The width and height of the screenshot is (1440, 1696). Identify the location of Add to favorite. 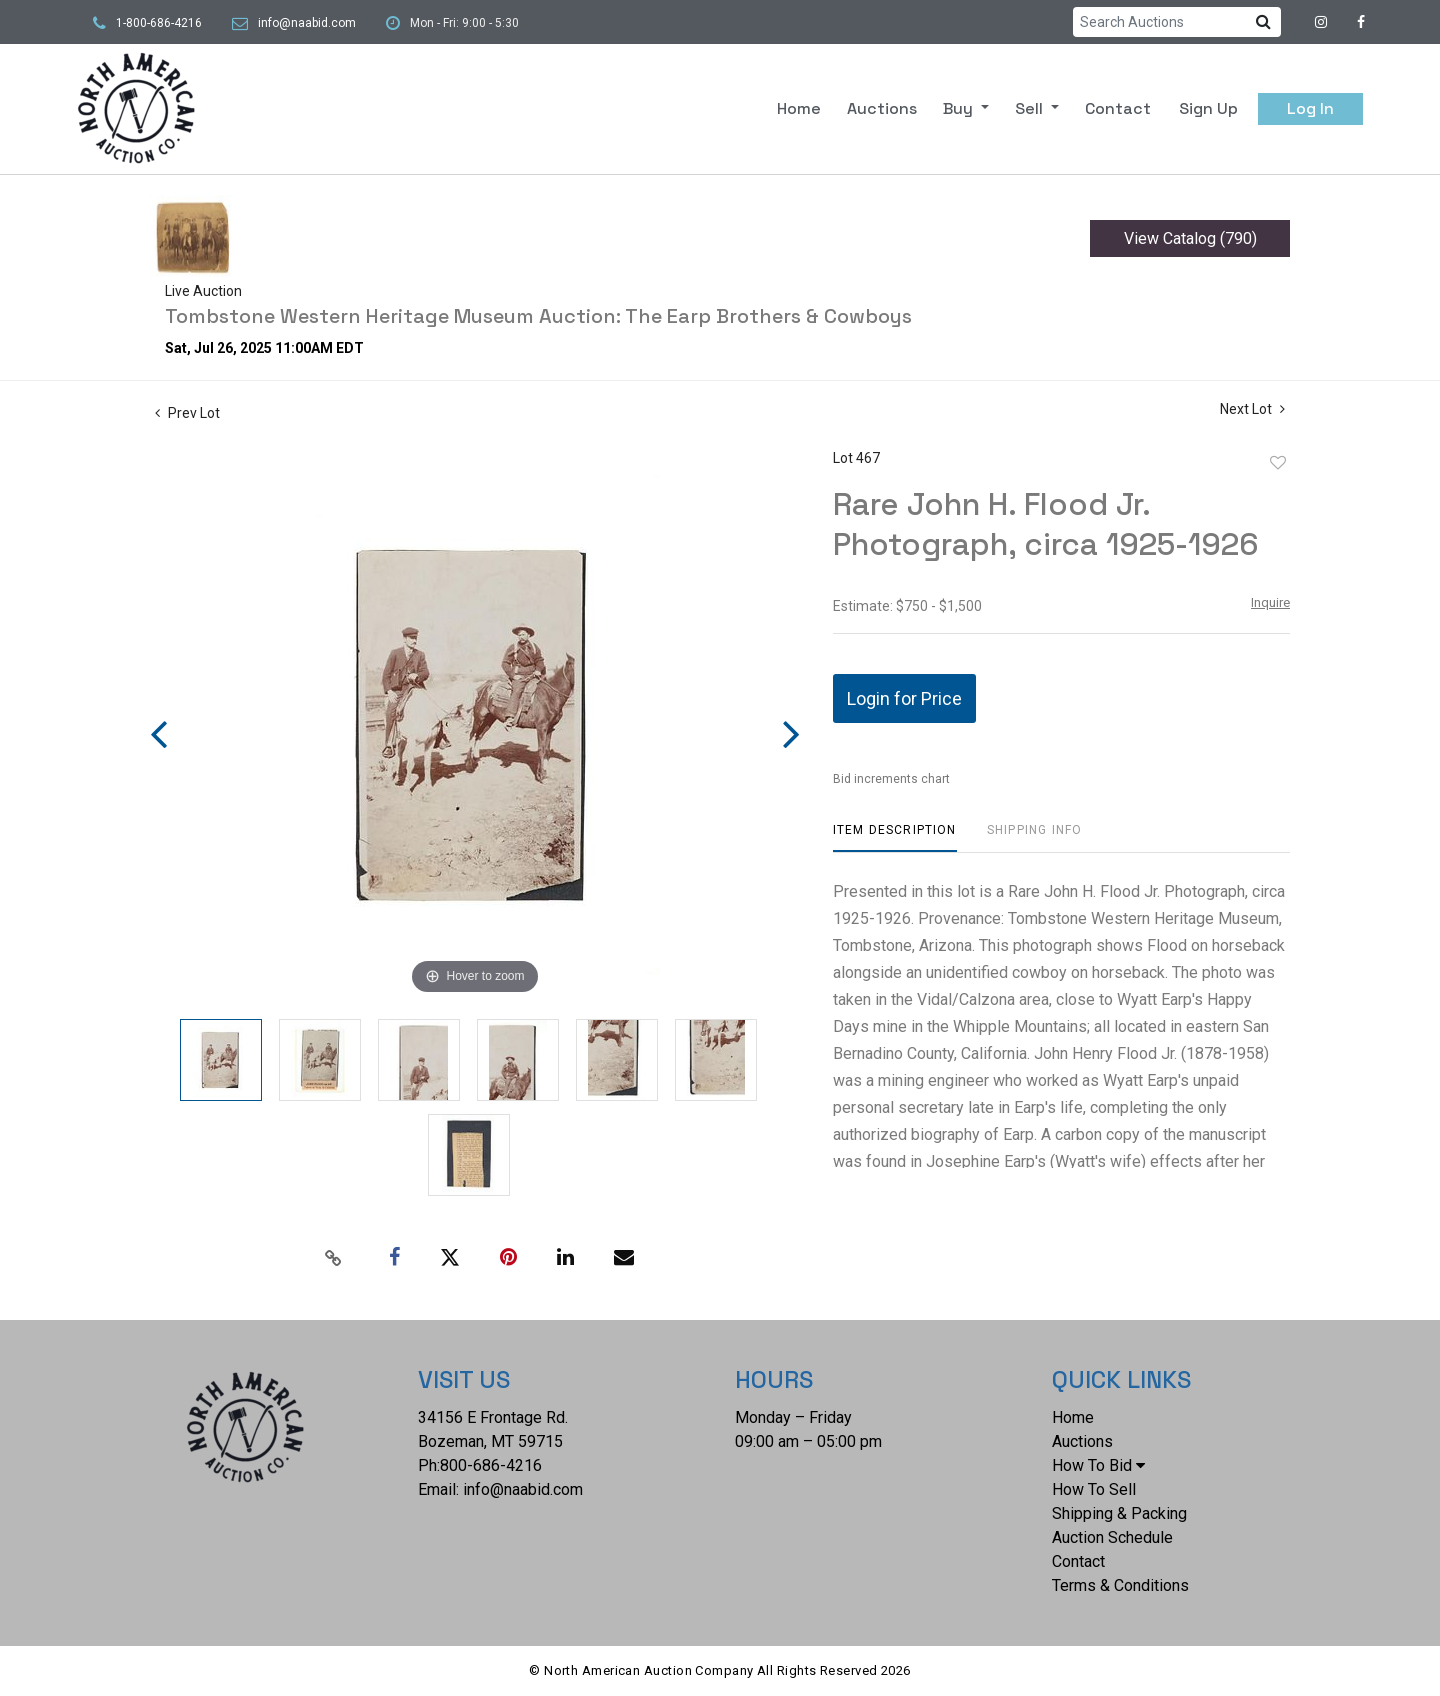
(1278, 463).